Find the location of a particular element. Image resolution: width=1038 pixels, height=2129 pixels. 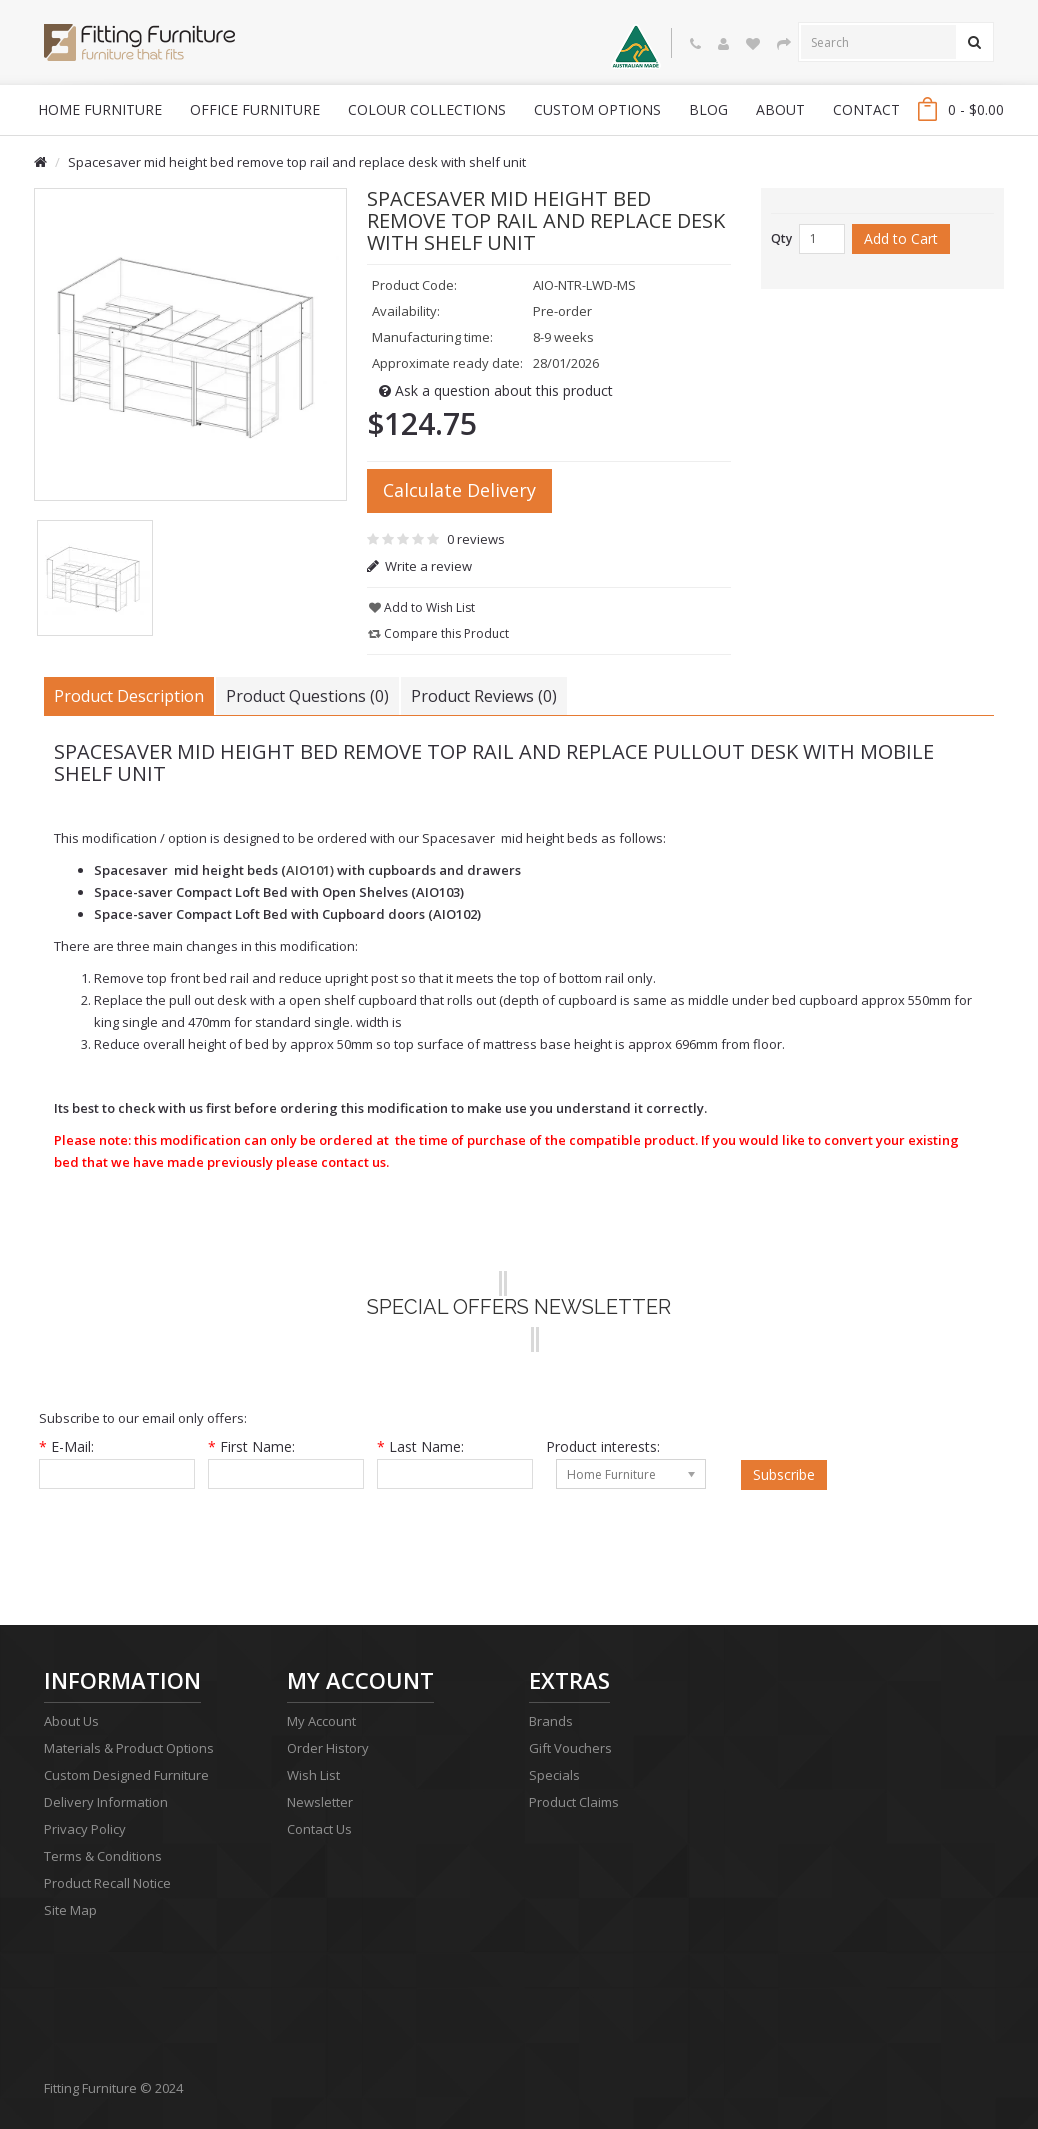

Home Furniture is located at coordinates (100, 109).